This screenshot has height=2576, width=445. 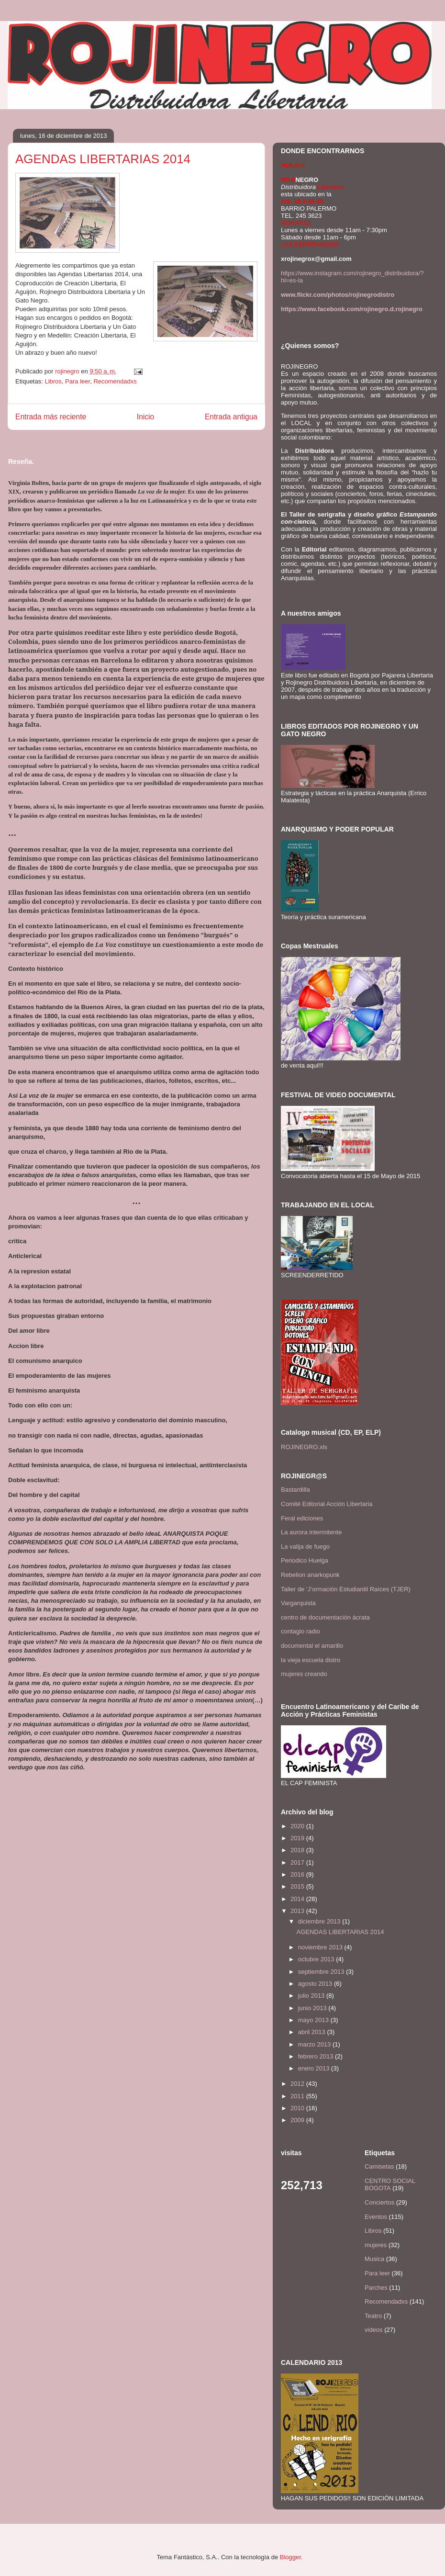 I want to click on julio 2013, so click(x=312, y=1995).